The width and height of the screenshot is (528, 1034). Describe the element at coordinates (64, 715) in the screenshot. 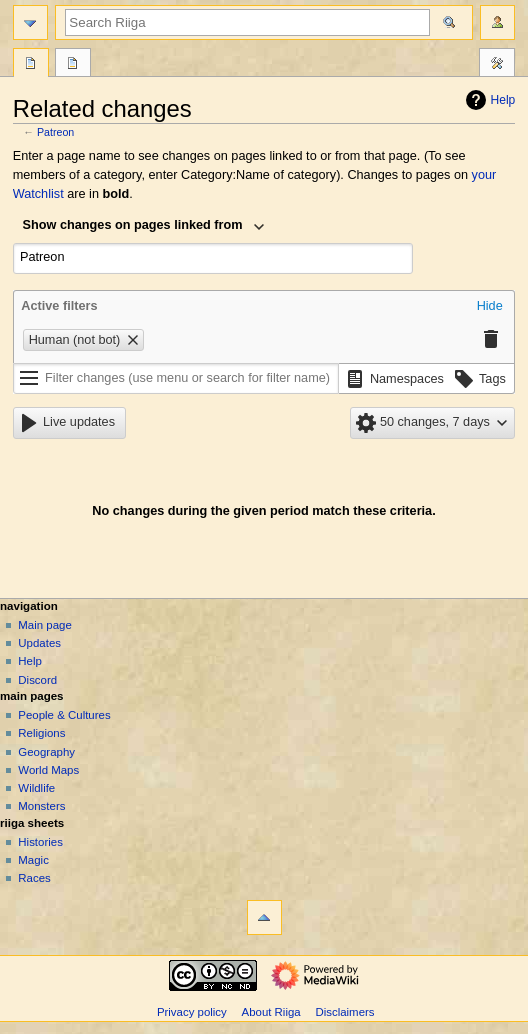

I see `People & Cultures` at that location.